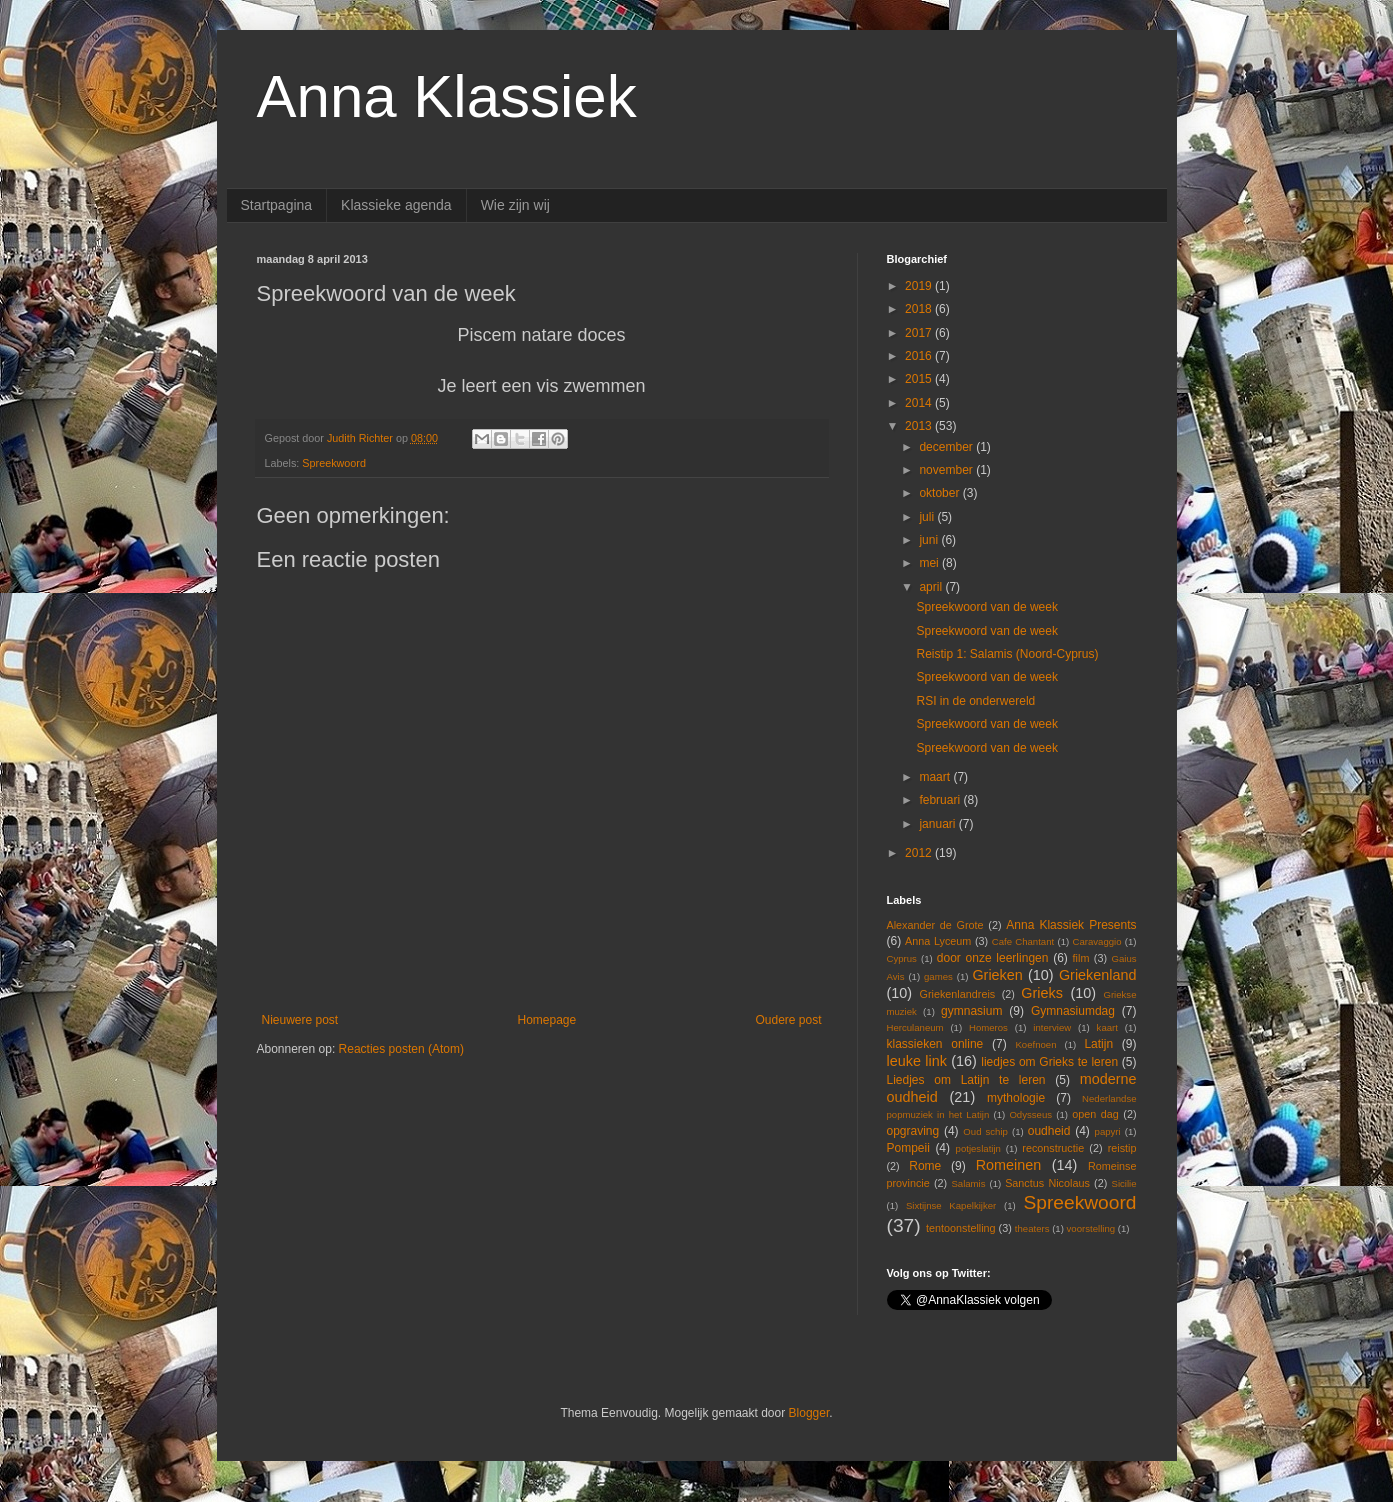  What do you see at coordinates (1124, 1183) in the screenshot?
I see `Sicilie` at bounding box center [1124, 1183].